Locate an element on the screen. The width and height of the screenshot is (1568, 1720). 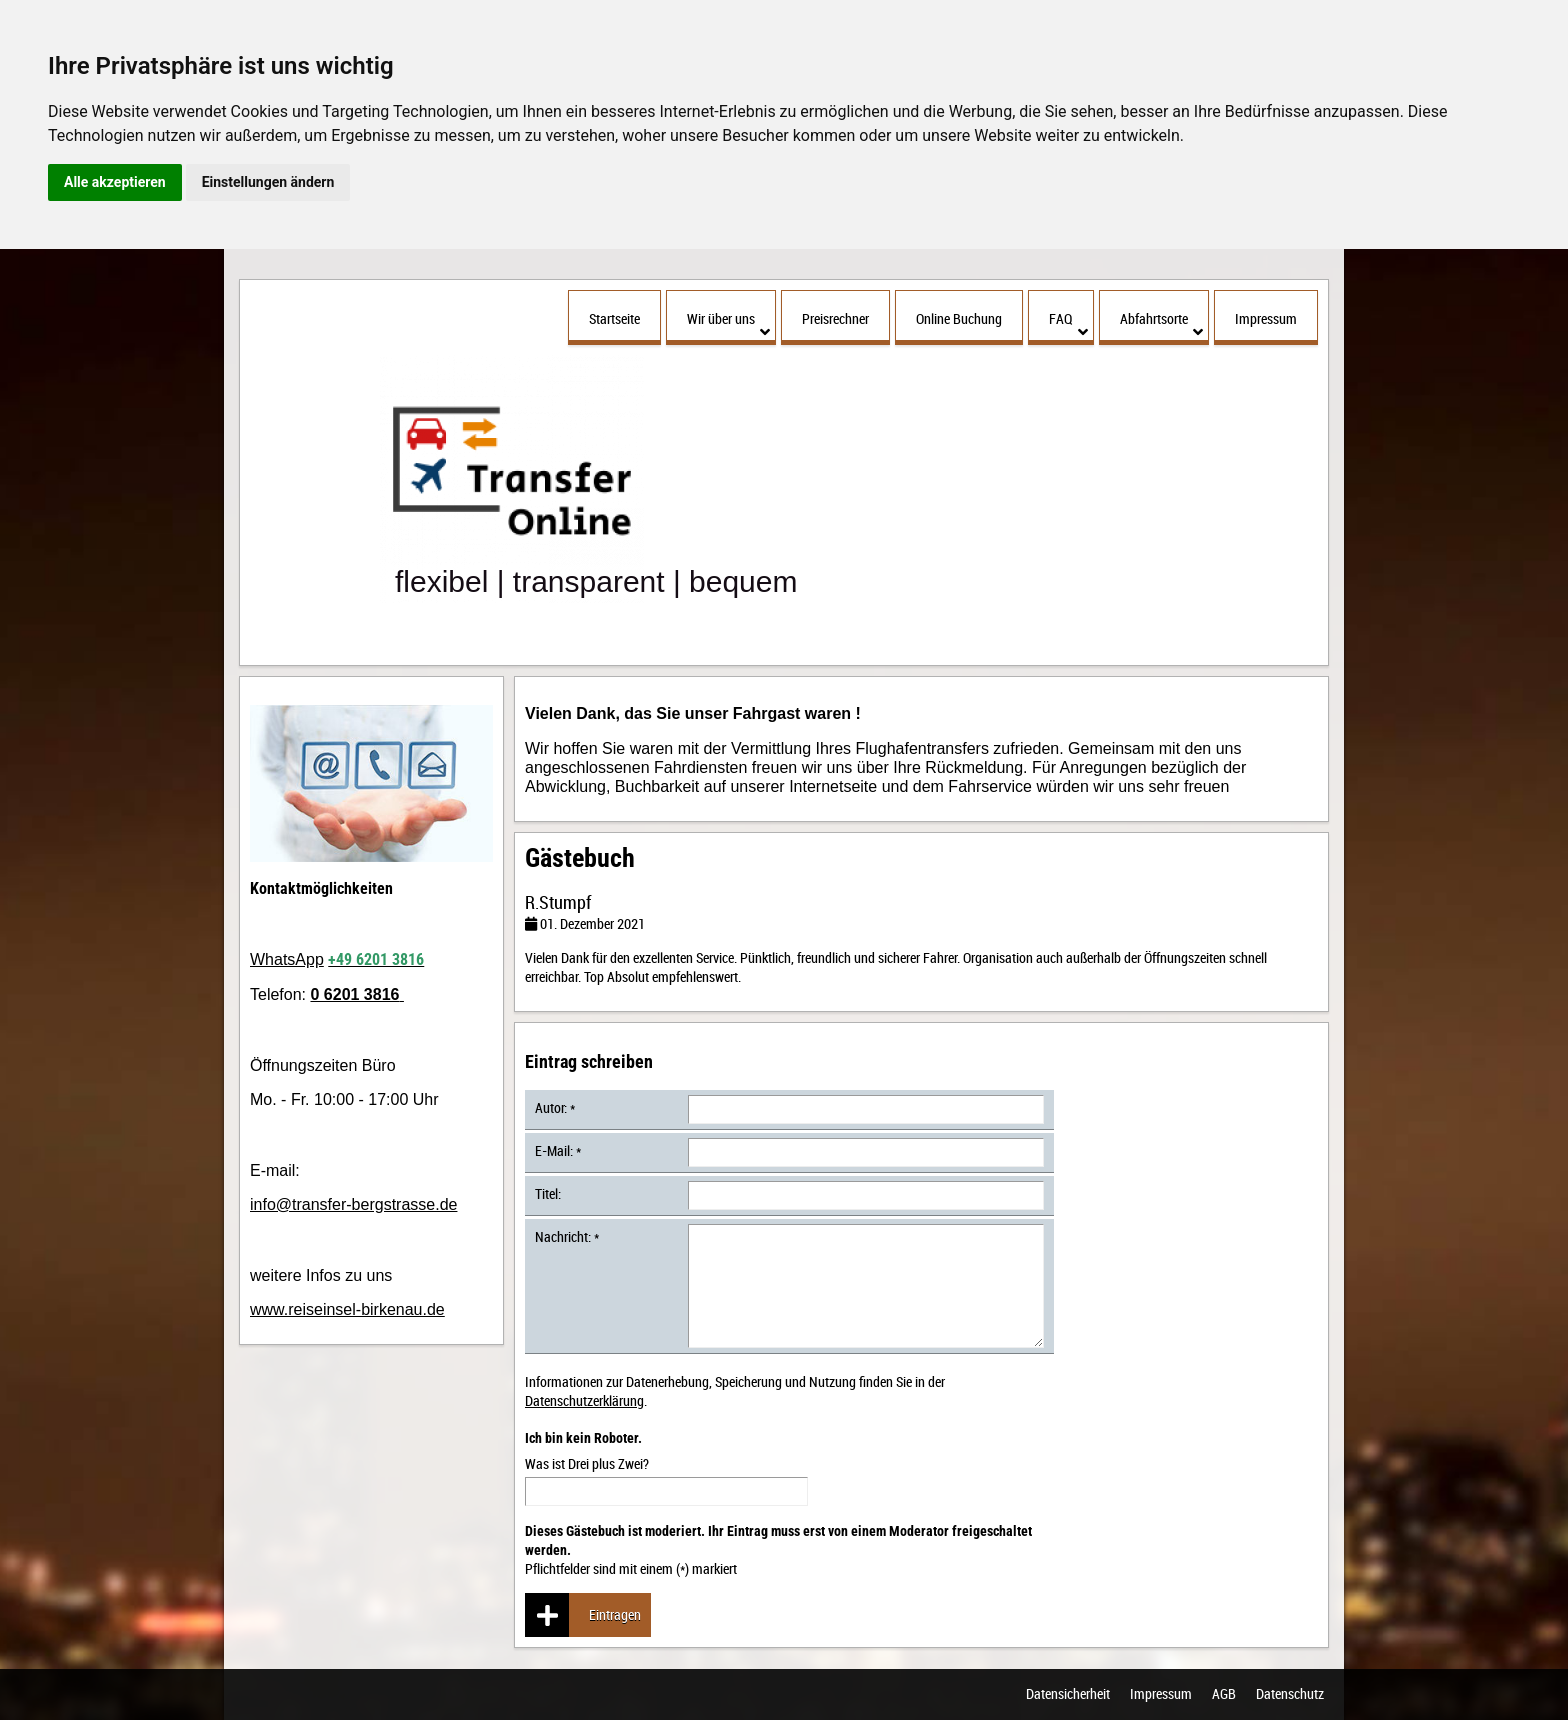
Abfahrtsorte is located at coordinates (1161, 324).